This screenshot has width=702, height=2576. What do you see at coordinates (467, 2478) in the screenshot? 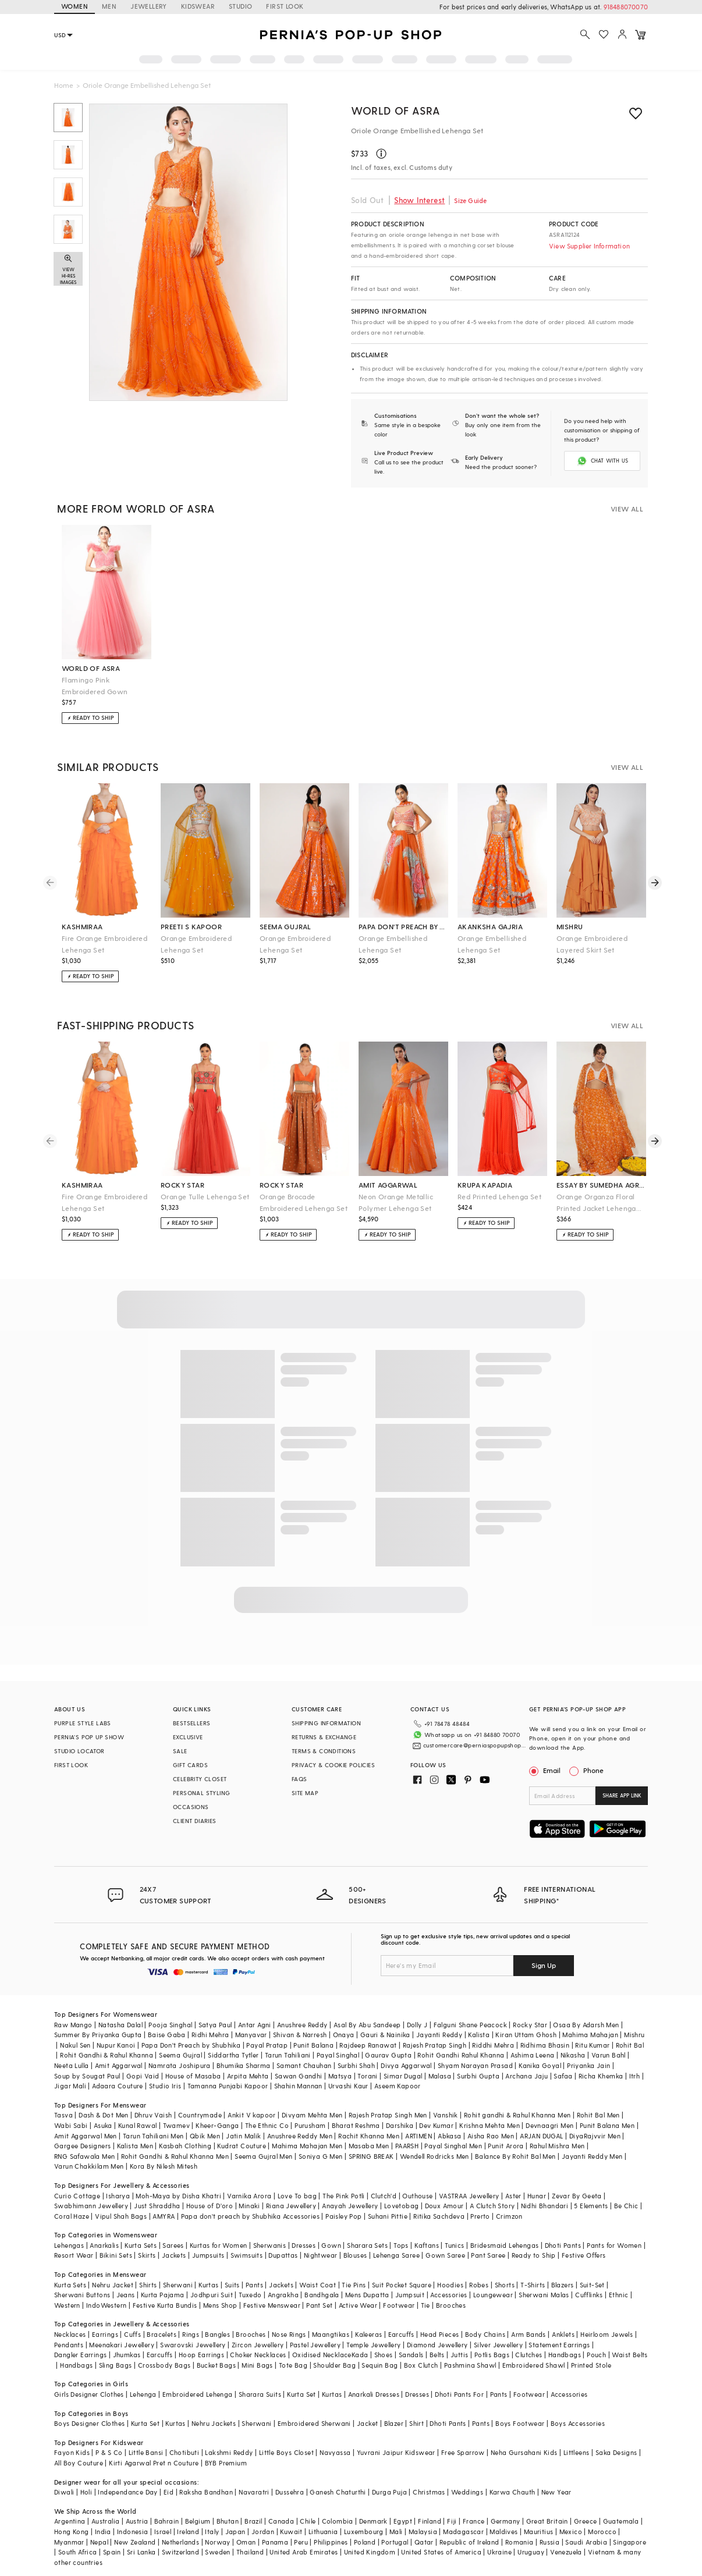
I see `Weddings` at bounding box center [467, 2478].